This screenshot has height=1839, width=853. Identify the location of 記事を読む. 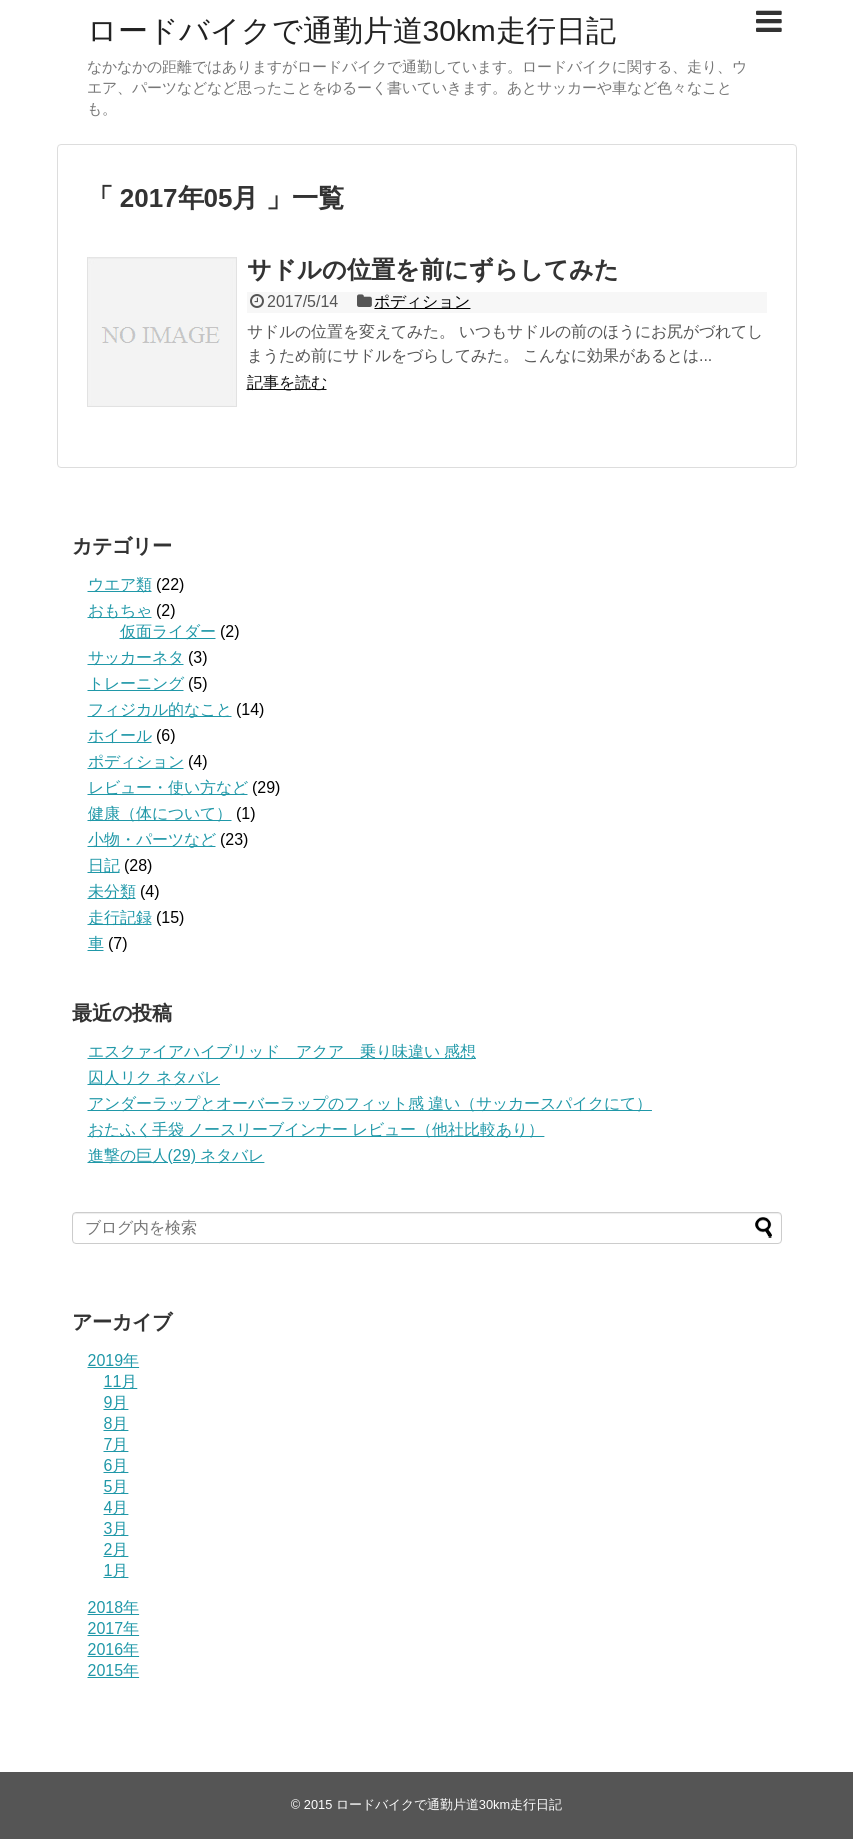
(287, 382).